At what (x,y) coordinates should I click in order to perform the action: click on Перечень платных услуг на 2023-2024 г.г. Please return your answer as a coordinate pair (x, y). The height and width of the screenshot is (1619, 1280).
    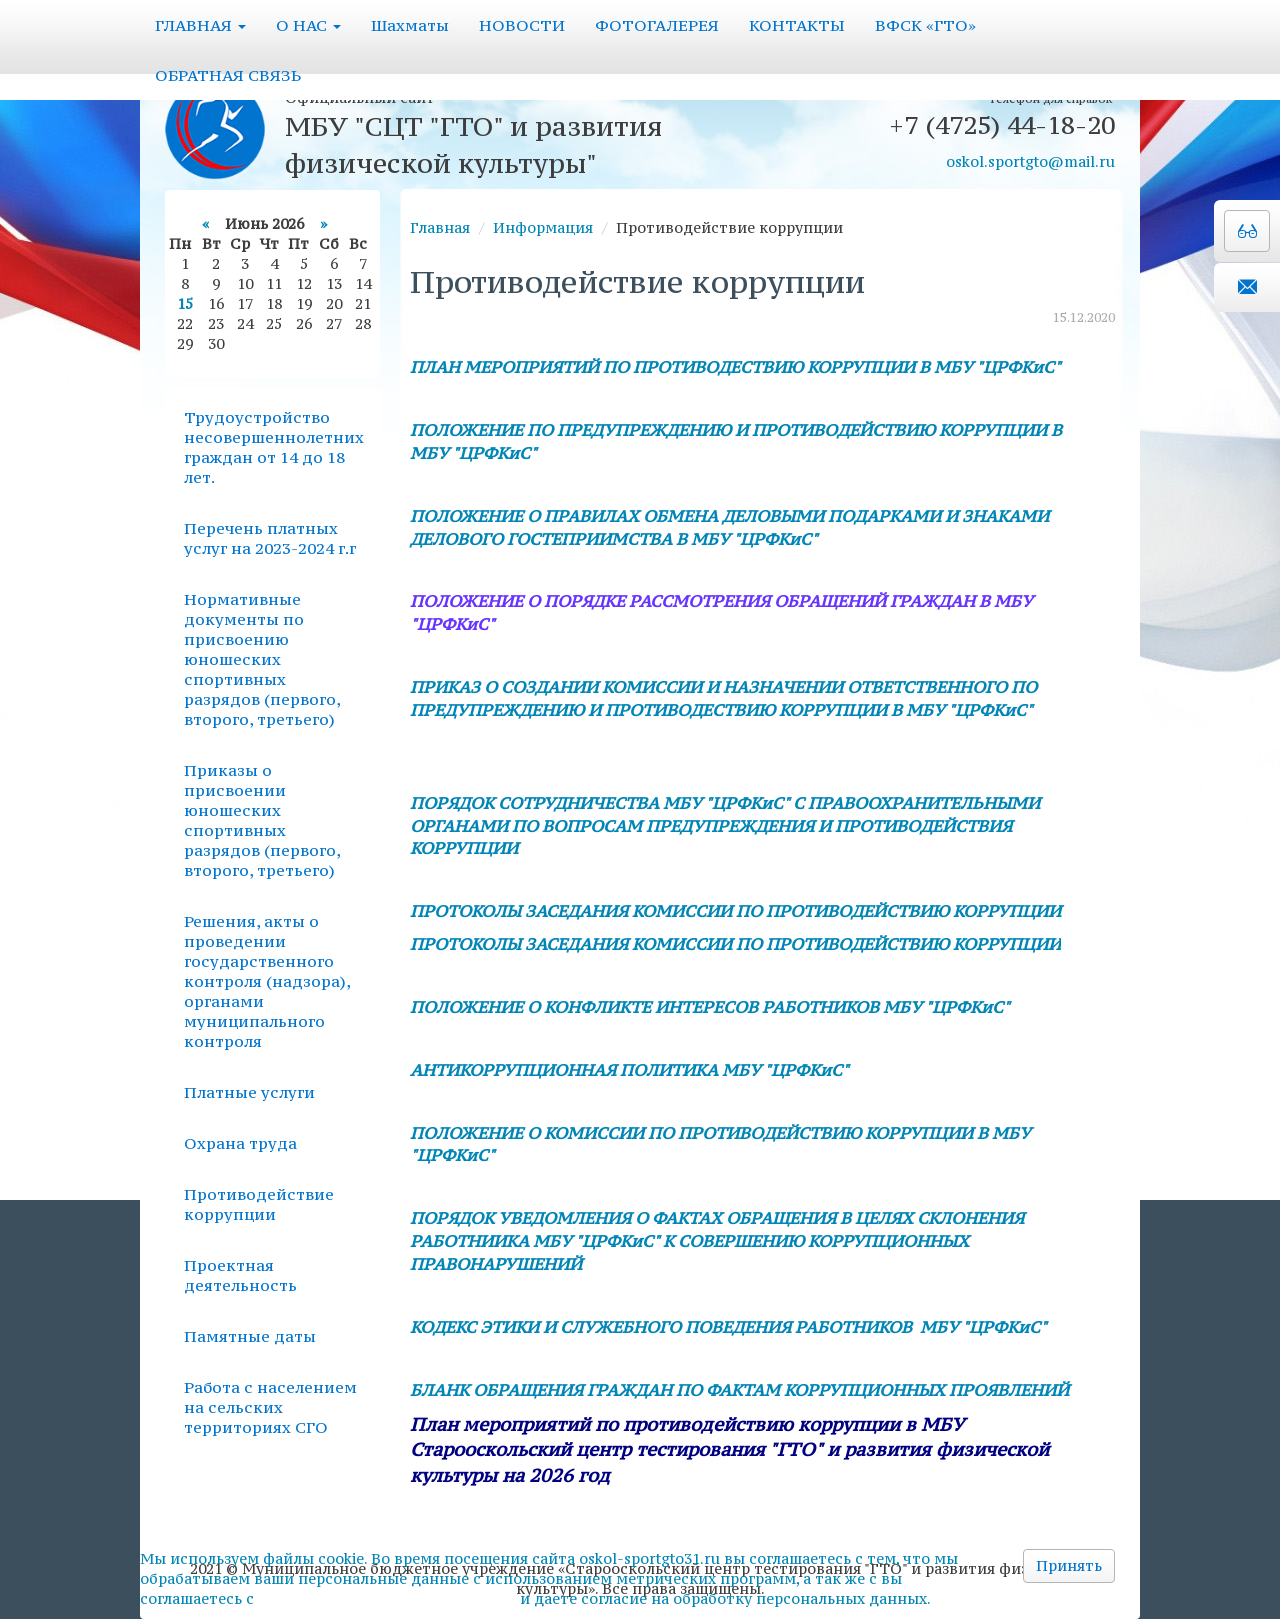
    Looking at the image, I should click on (270, 538).